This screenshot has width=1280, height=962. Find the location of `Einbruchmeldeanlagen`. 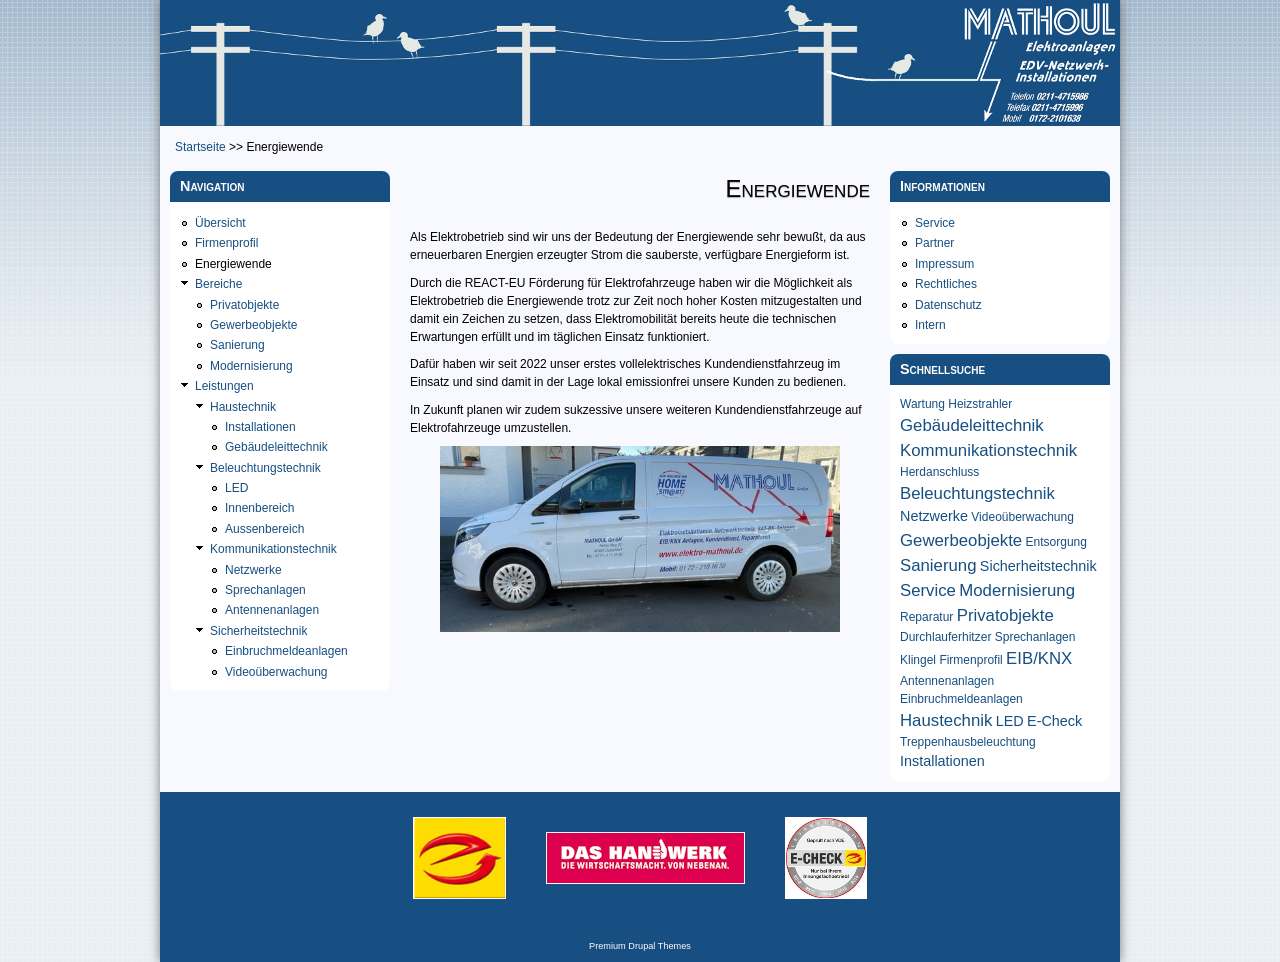

Einbruchmeldeanlagen is located at coordinates (286, 651).